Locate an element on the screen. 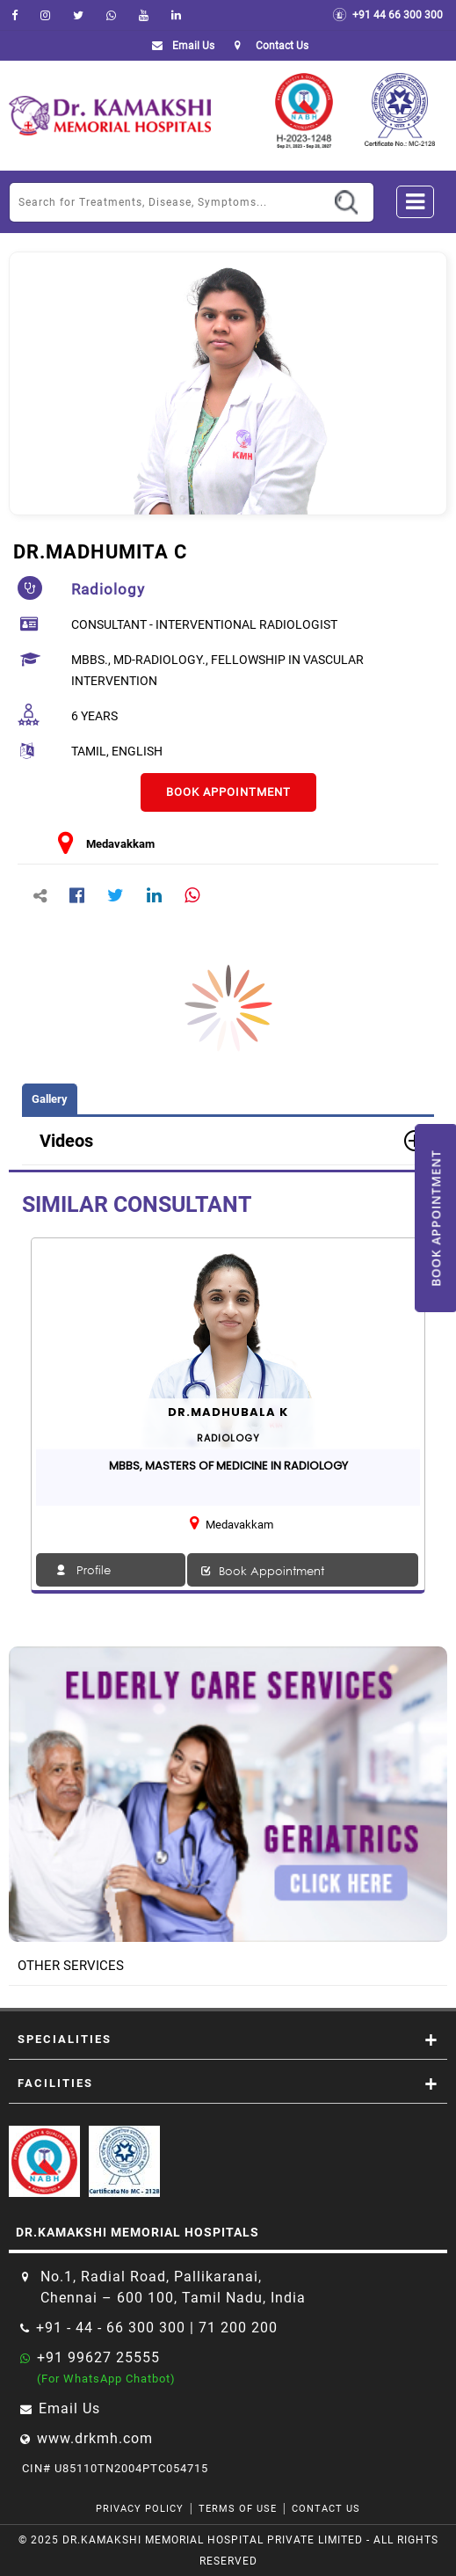 Image resolution: width=456 pixels, height=2576 pixels. www.drkmh.com is located at coordinates (95, 2438).